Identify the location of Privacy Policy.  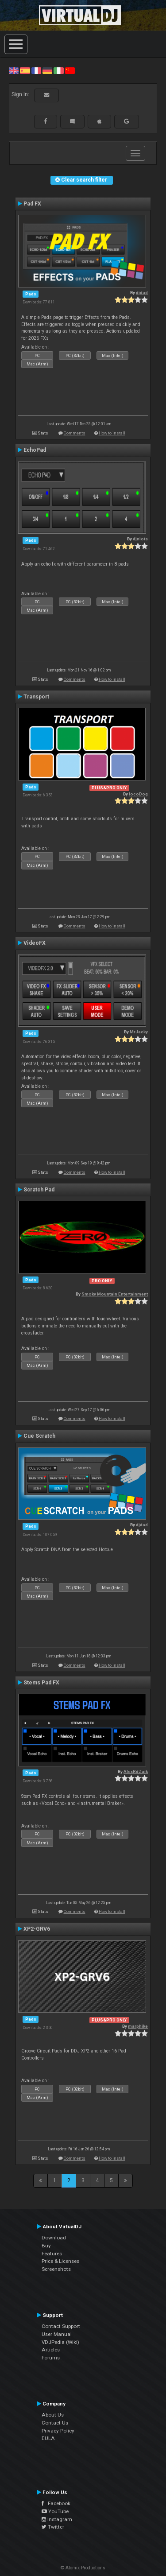
(58, 2431).